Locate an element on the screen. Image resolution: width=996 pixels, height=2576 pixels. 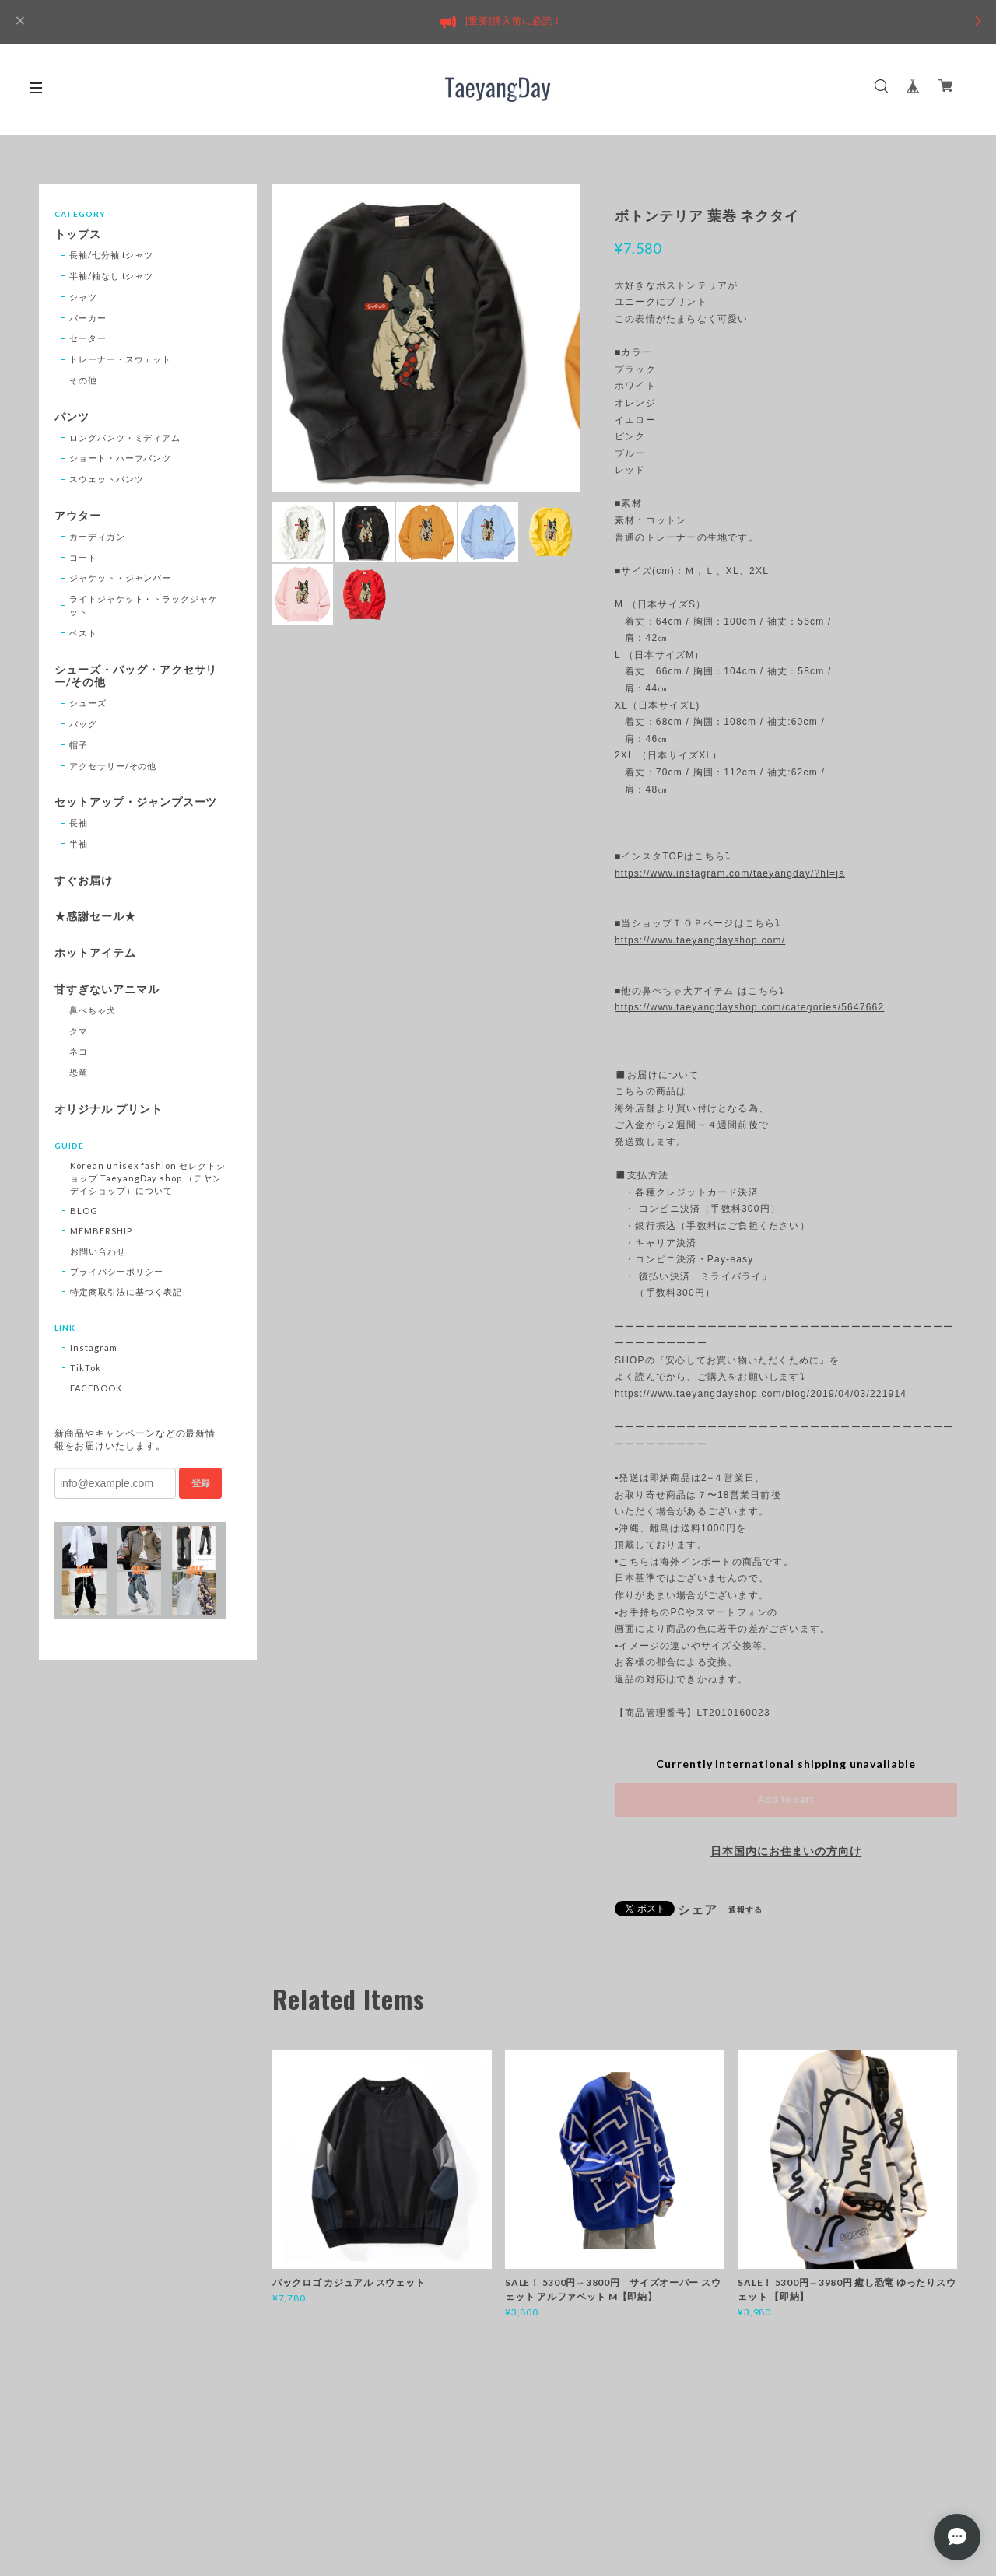
オリジナル プリント is located at coordinates (108, 1109).